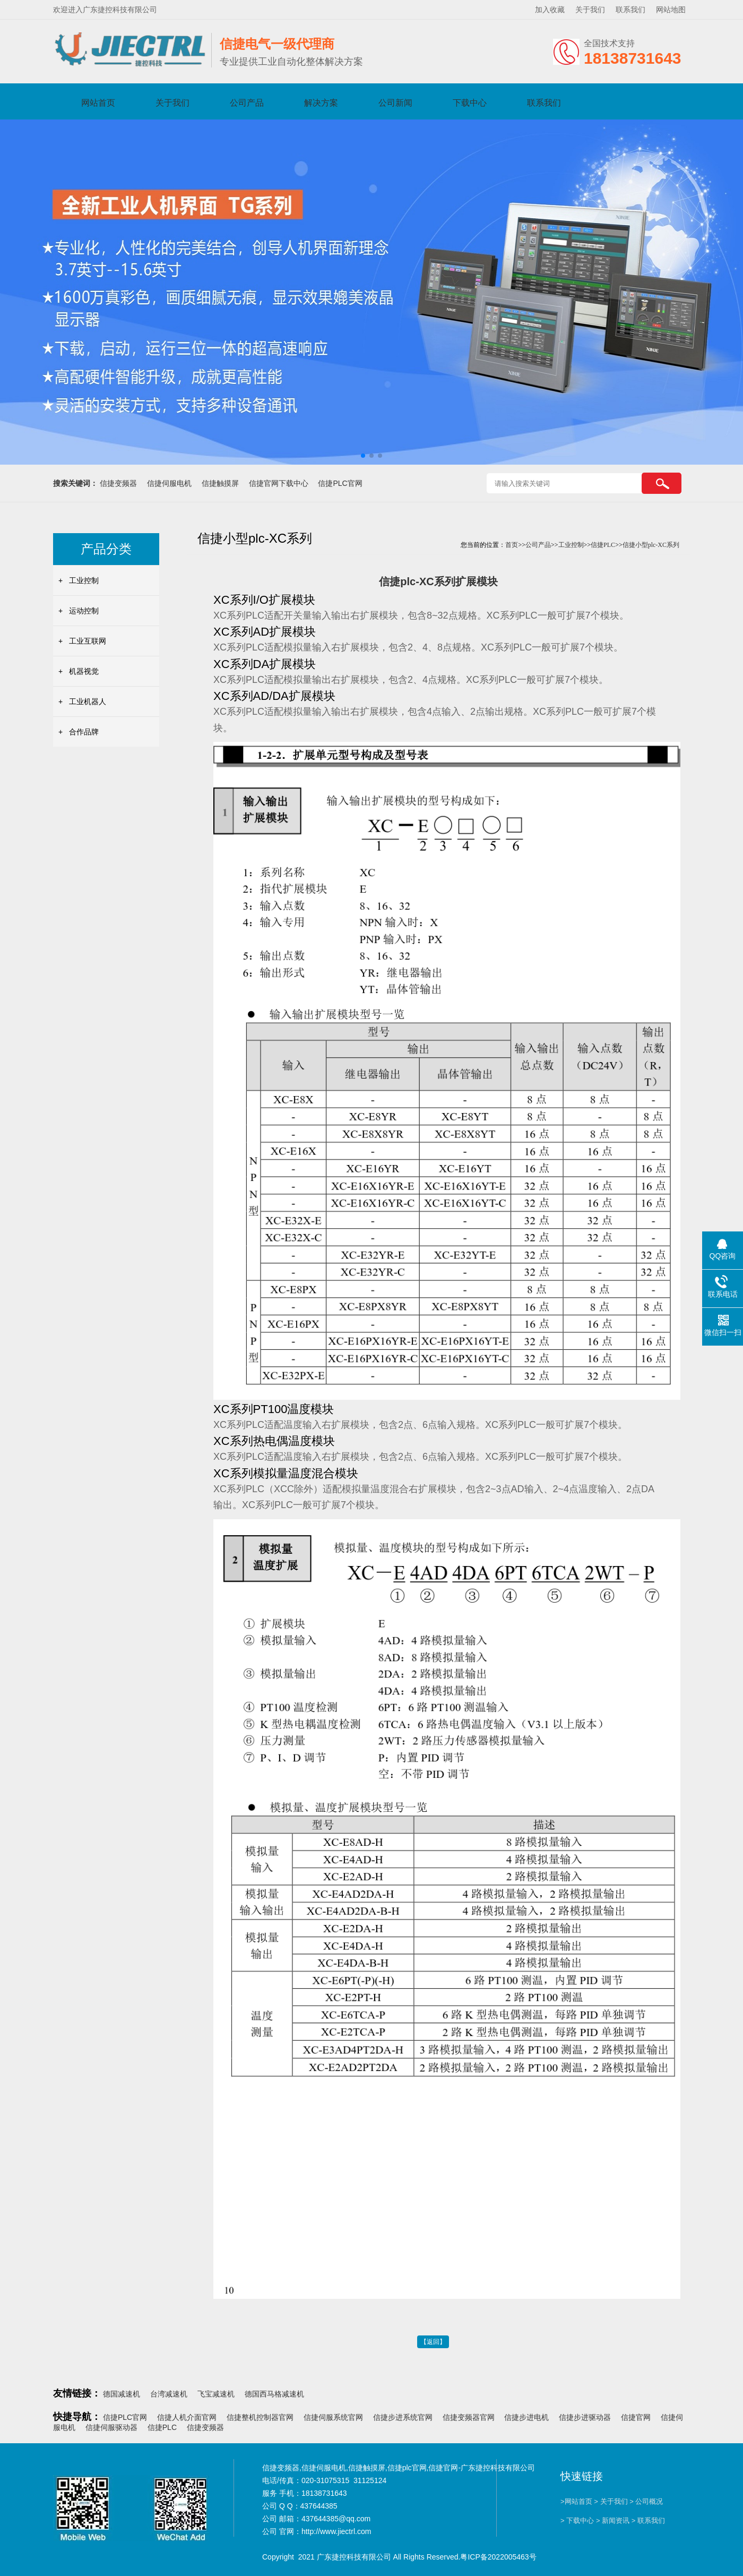  What do you see at coordinates (470, 102) in the screenshot?
I see `下载中心` at bounding box center [470, 102].